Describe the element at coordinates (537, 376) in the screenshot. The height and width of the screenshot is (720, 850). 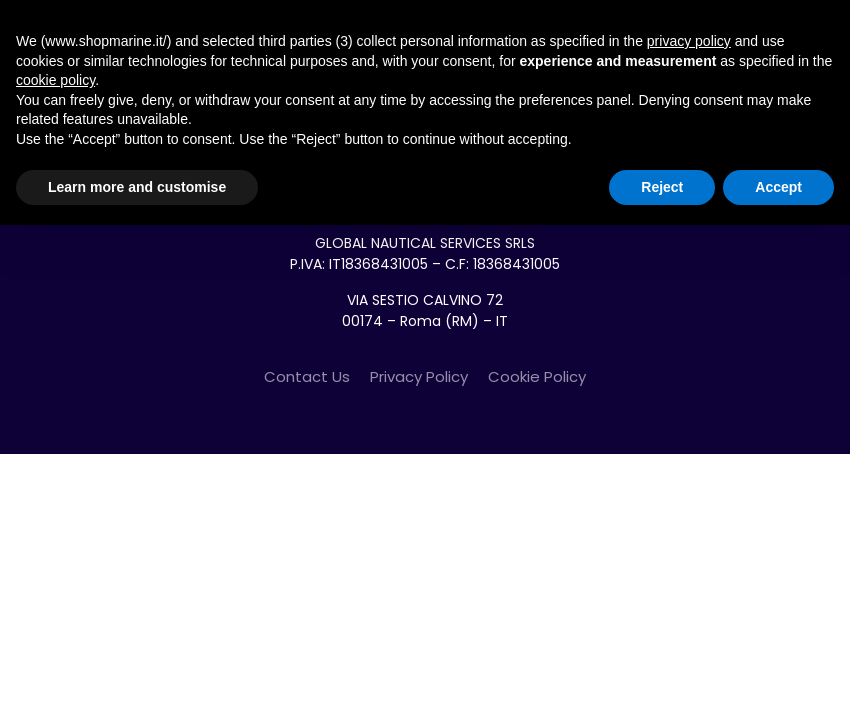
I see `Cookie Policy` at that location.